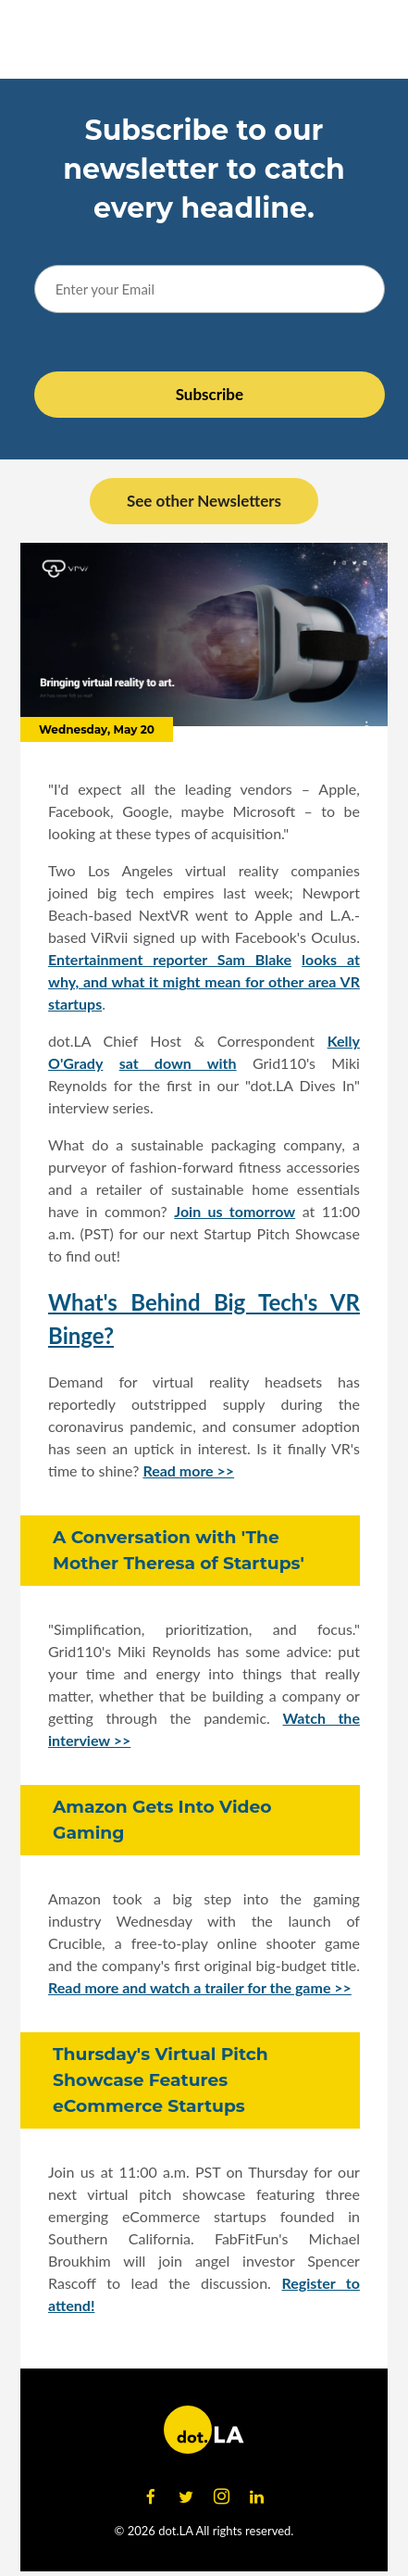 The width and height of the screenshot is (408, 2576). I want to click on [Open linkedin], so click(257, 2497).